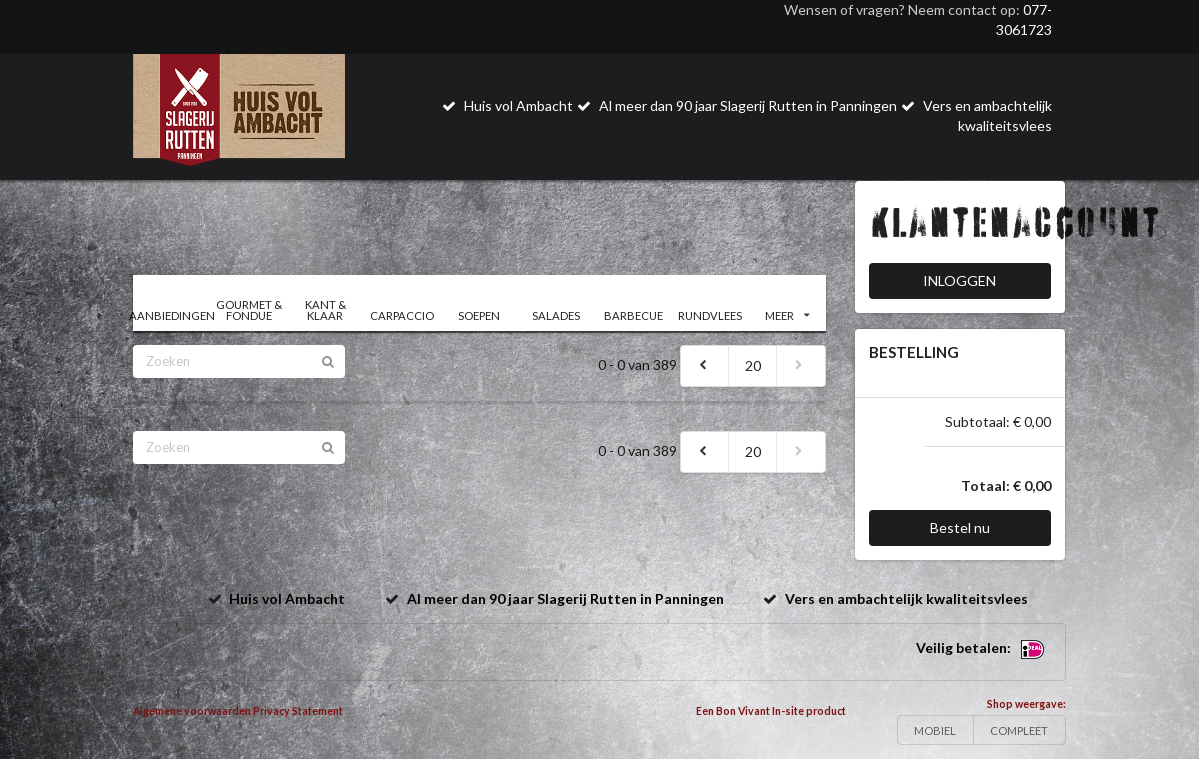  I want to click on MOBIEL, so click(935, 730).